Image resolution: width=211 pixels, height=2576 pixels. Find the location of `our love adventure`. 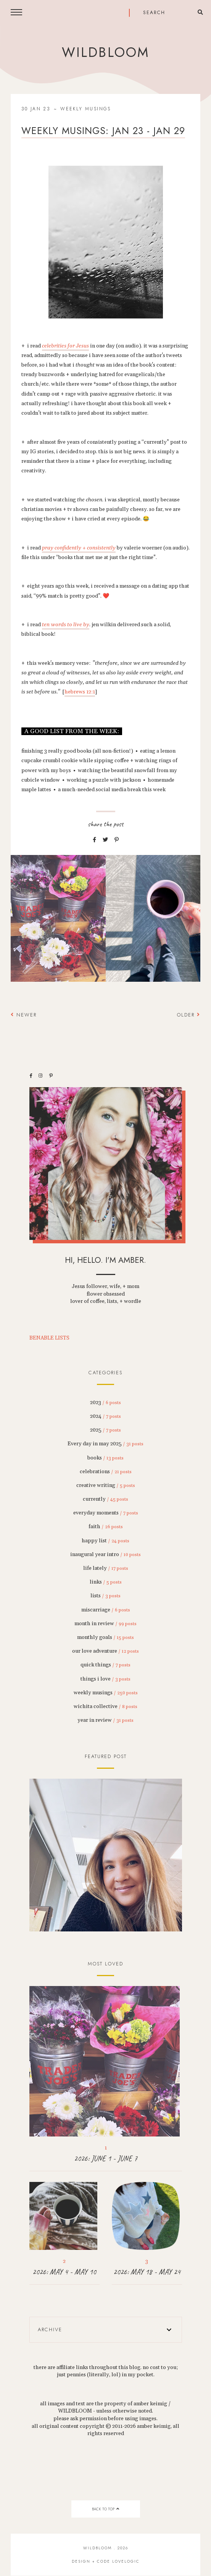

our love adventure is located at coordinates (105, 1651).